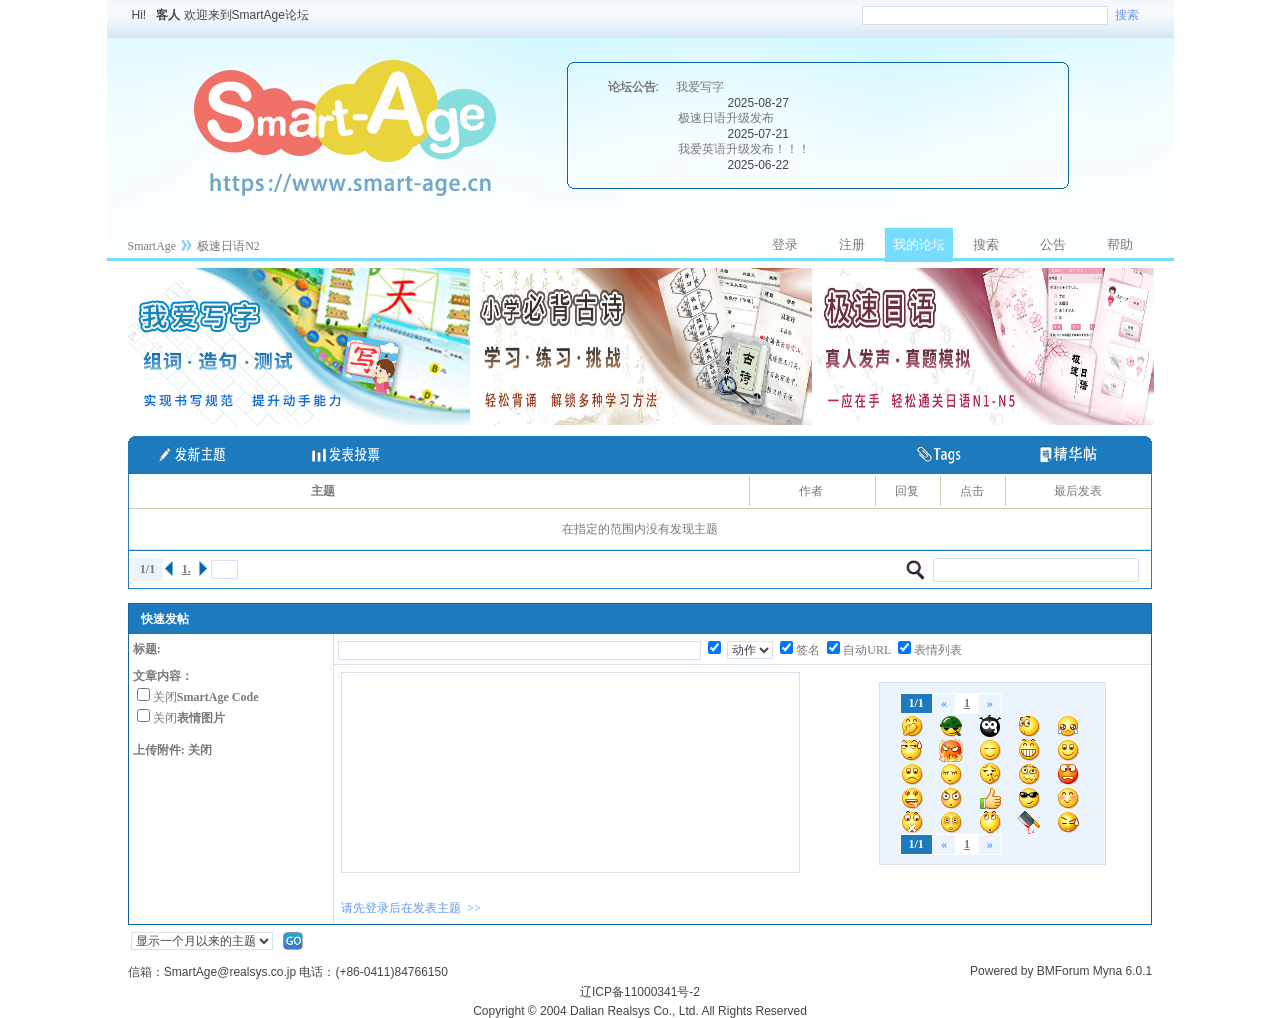  Describe the element at coordinates (1127, 15) in the screenshot. I see `搜索` at that location.